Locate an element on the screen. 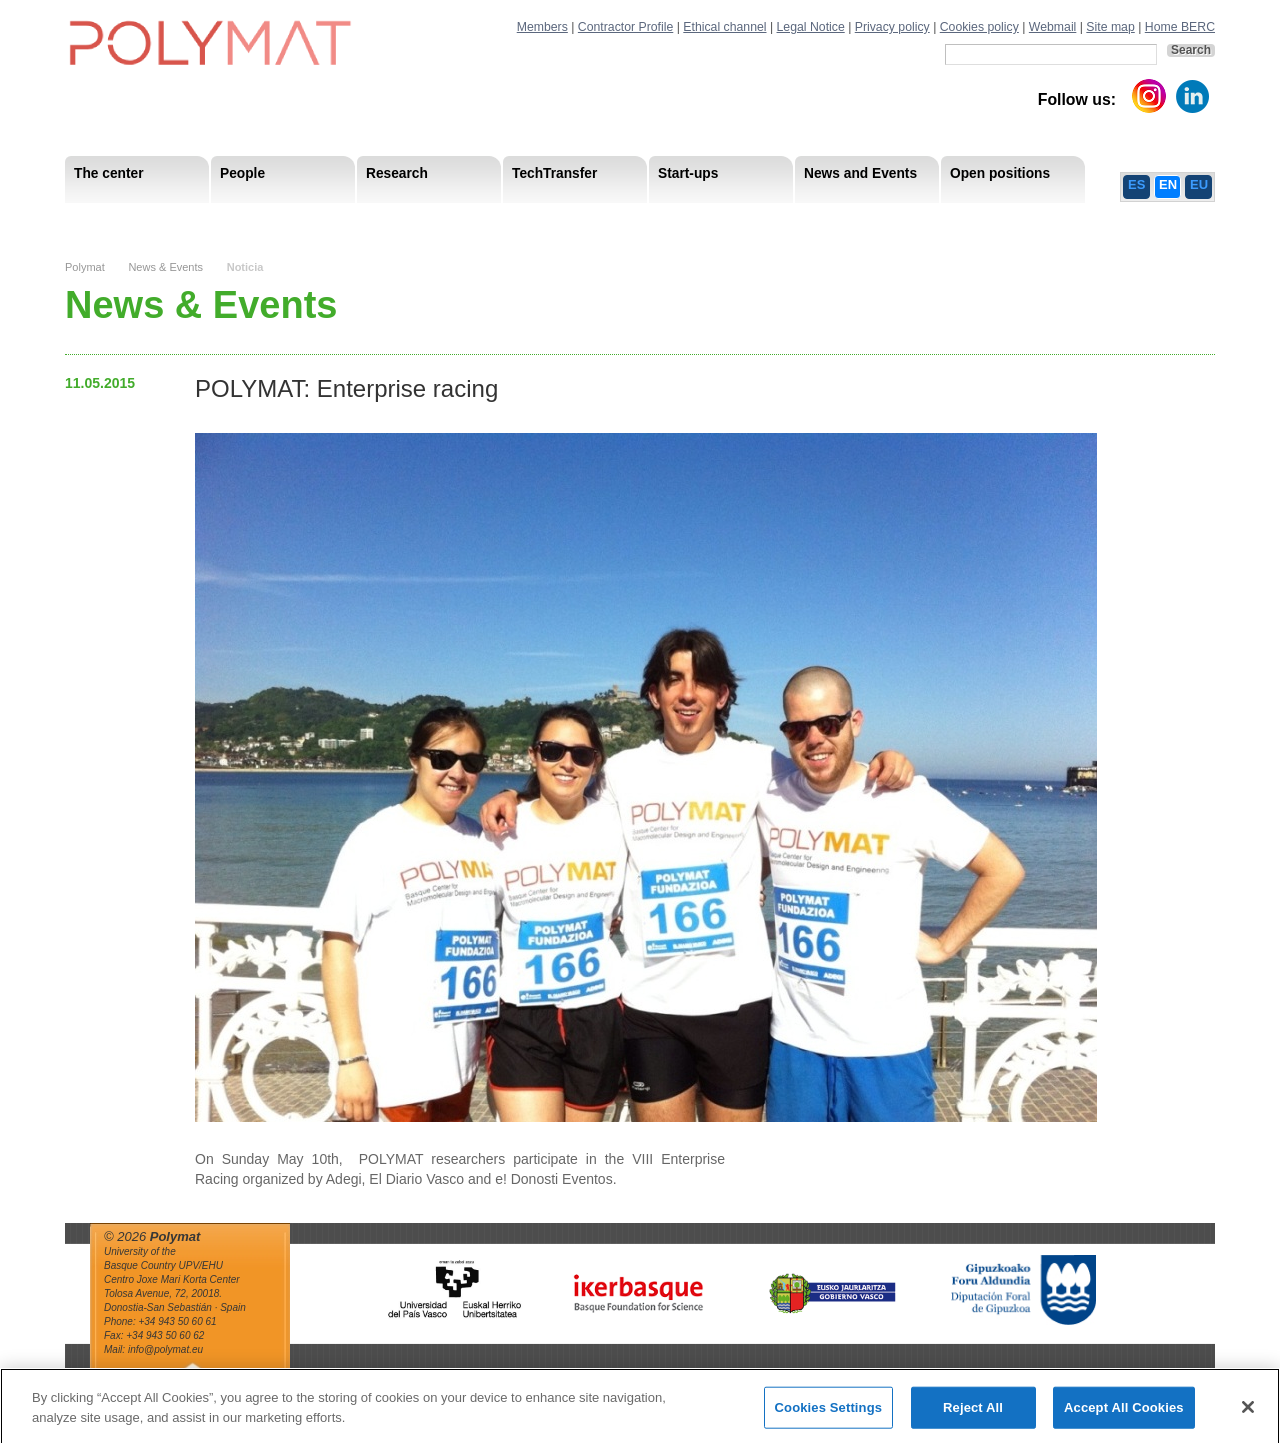 The height and width of the screenshot is (1443, 1280). Compliance is located at coordinates (599, 219).